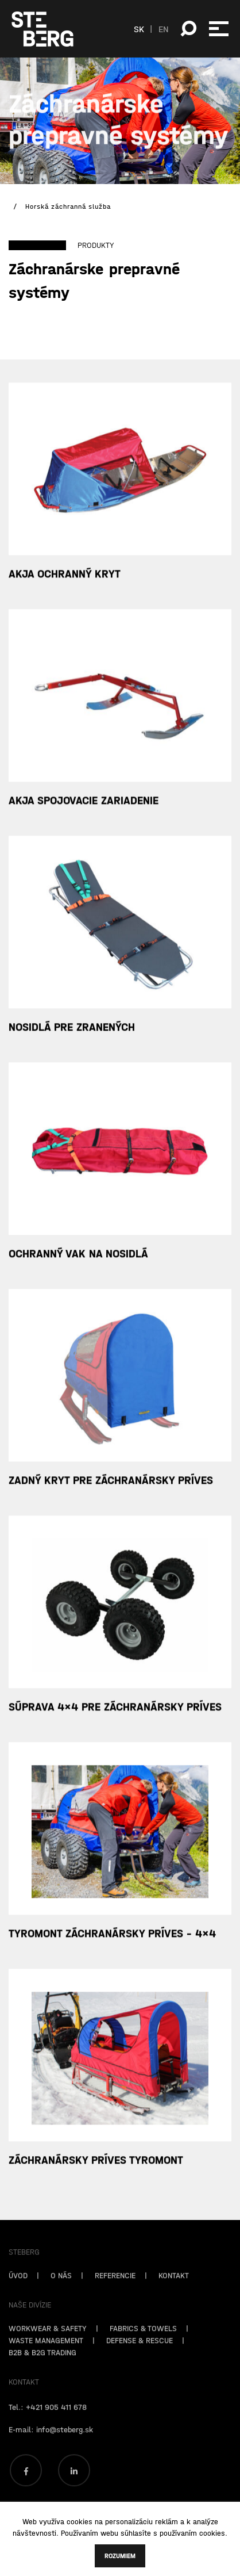  I want to click on Rozumiem, so click(120, 2556).